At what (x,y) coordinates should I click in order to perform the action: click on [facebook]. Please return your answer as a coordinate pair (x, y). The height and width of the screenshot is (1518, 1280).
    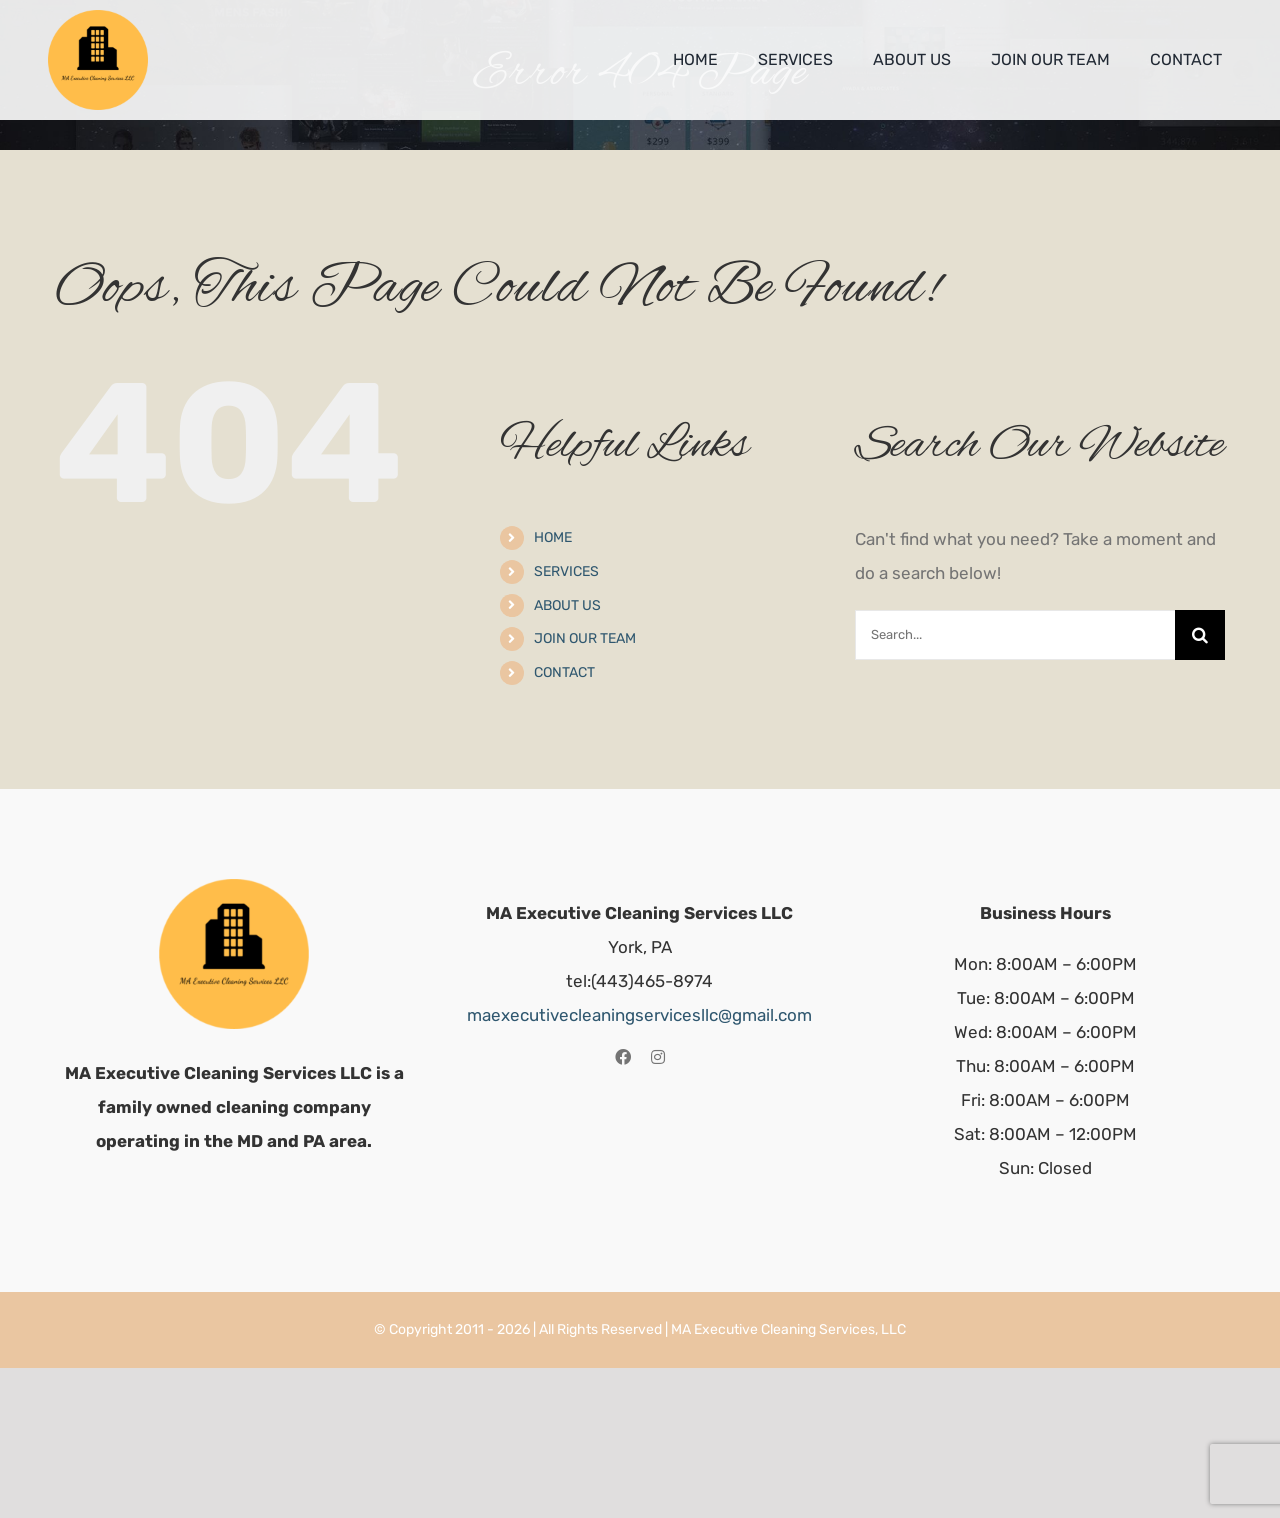
    Looking at the image, I should click on (623, 1057).